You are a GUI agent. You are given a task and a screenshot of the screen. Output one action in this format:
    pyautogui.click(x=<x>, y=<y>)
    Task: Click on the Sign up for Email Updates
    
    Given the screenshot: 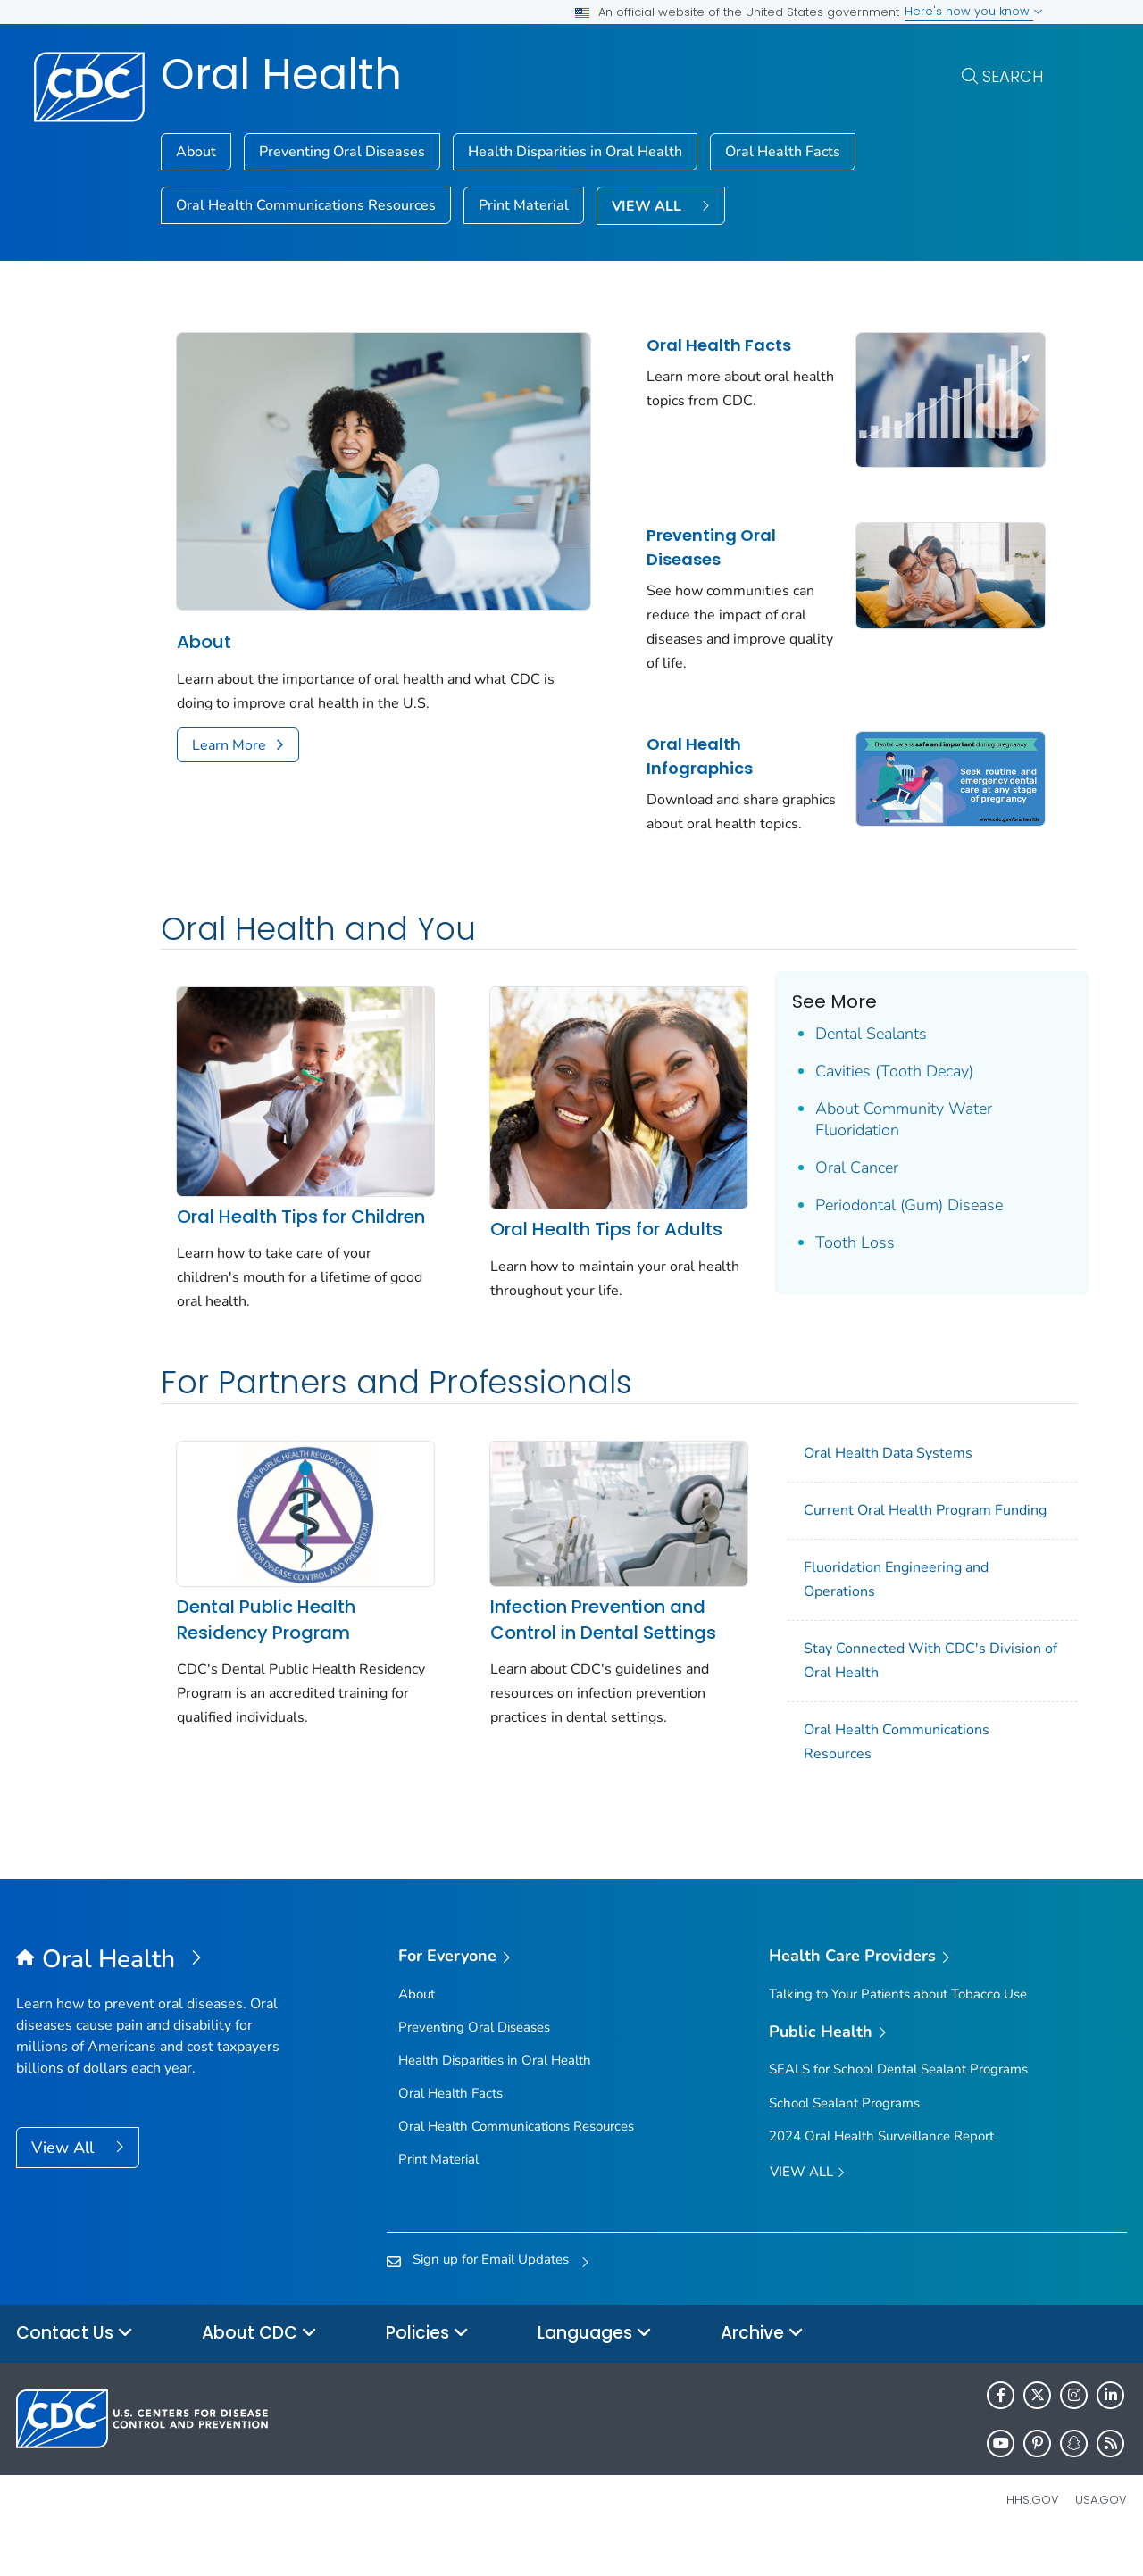 What is the action you would take?
    pyautogui.click(x=491, y=2294)
    